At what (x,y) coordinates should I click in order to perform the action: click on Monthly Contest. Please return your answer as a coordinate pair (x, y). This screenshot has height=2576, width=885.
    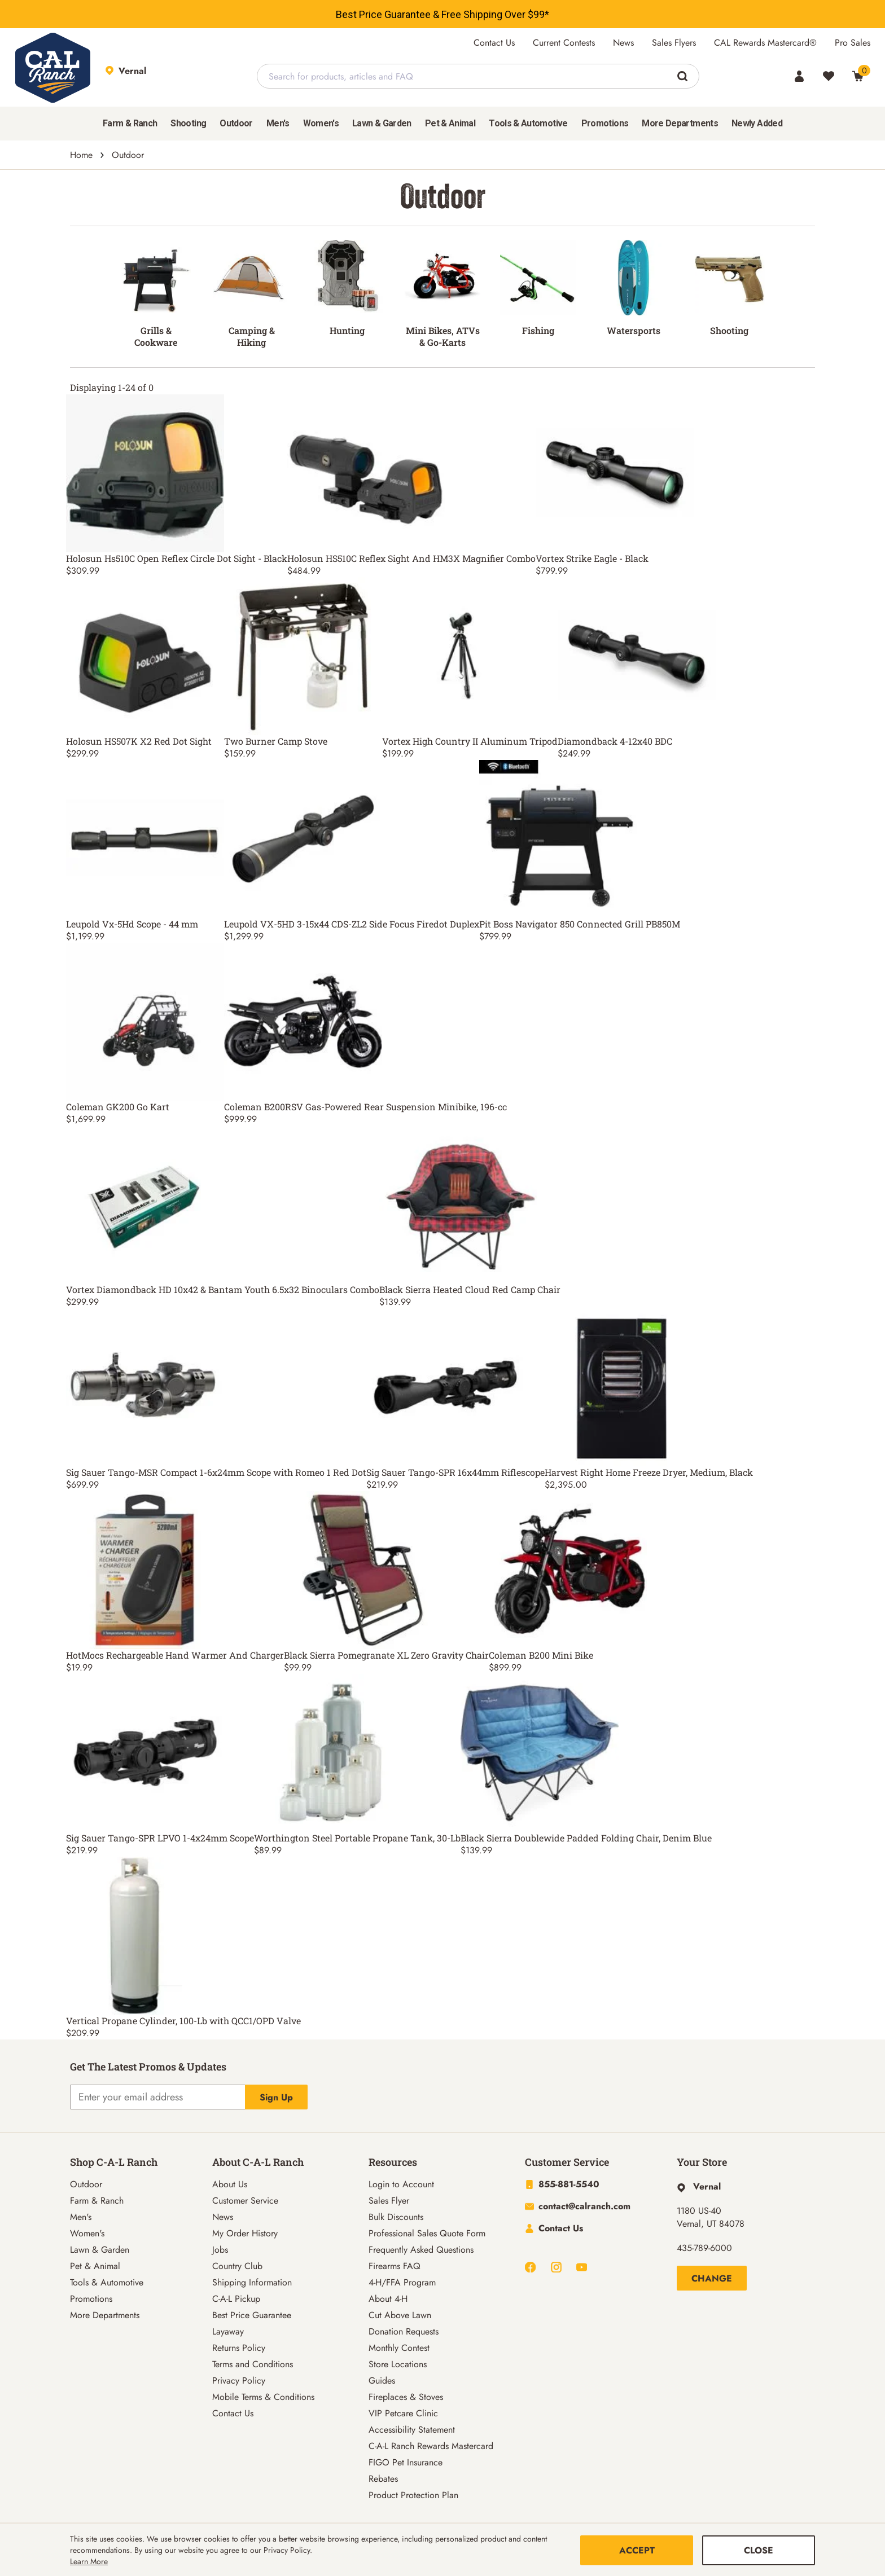
    Looking at the image, I should click on (399, 2347).